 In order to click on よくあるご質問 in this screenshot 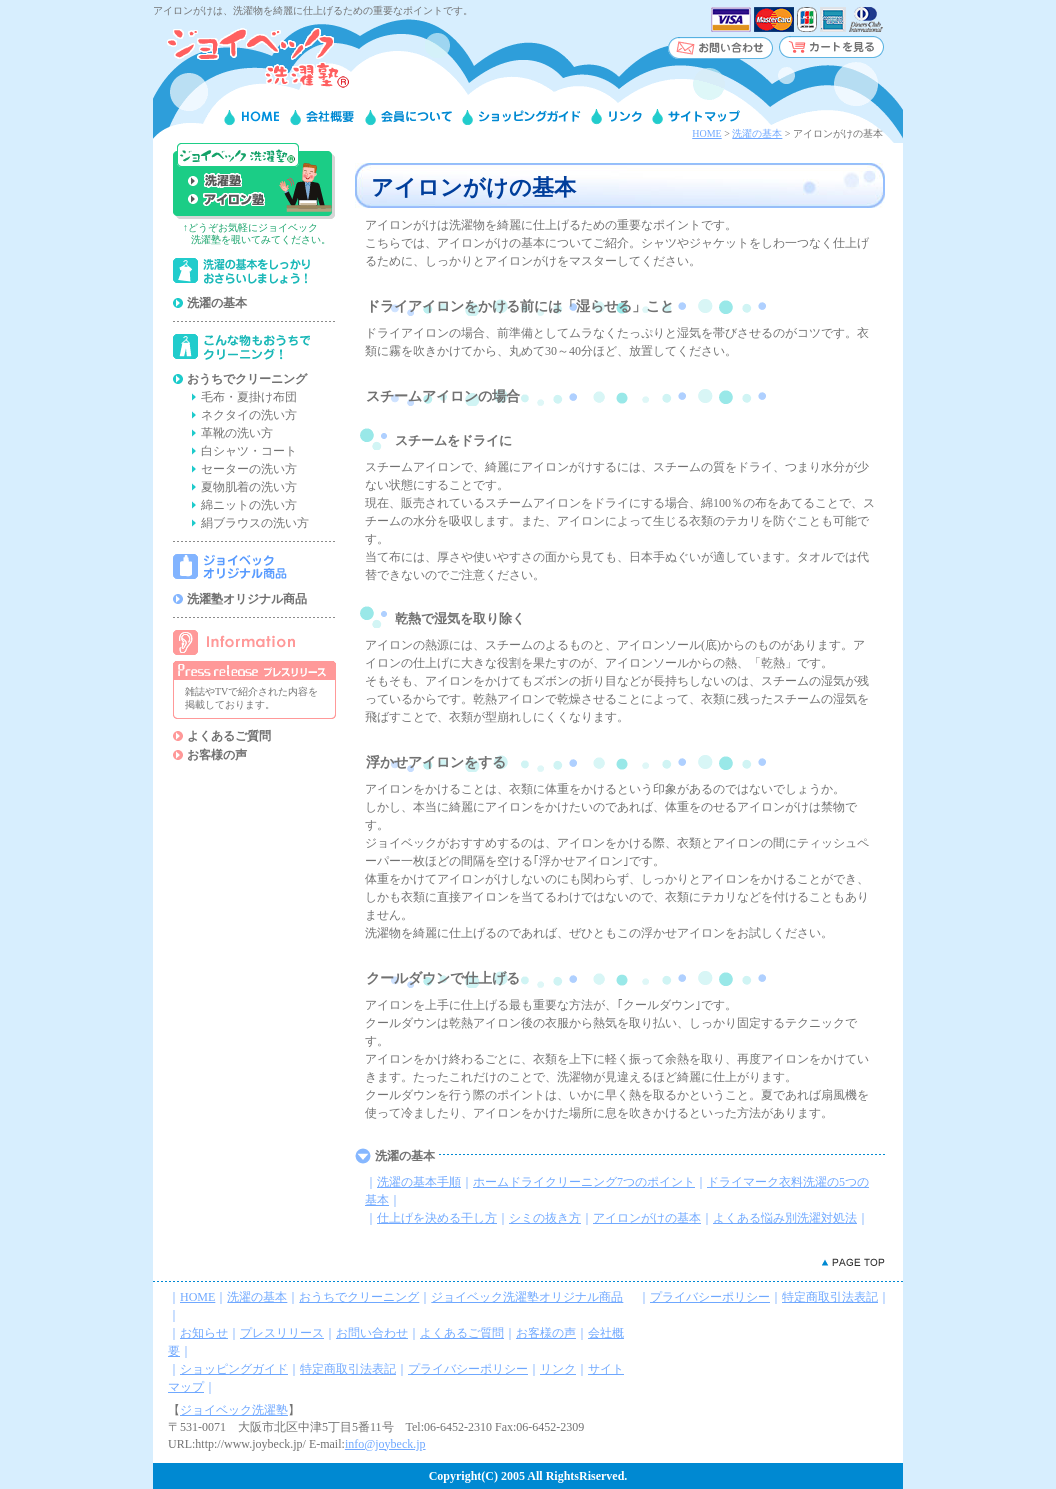, I will do `click(229, 736)`.